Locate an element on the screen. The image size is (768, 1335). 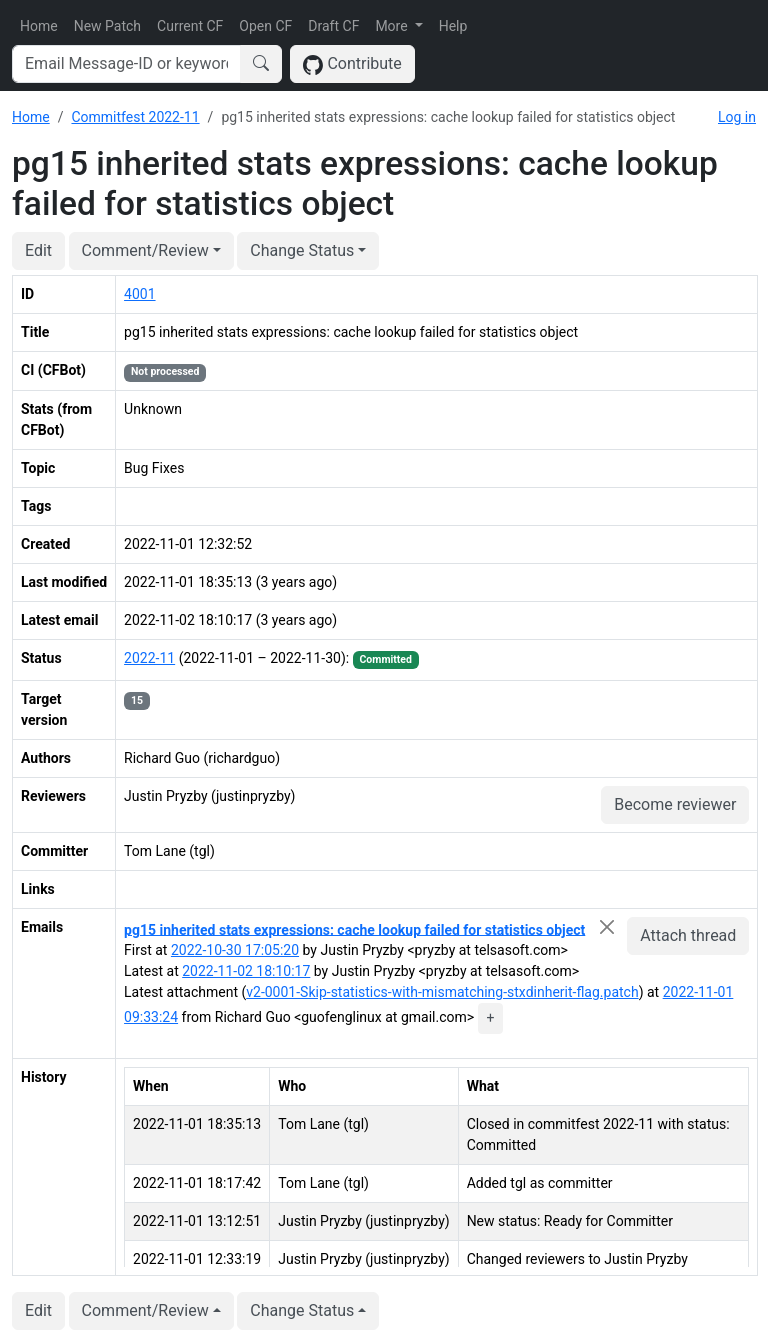
Edit is located at coordinates (38, 250).